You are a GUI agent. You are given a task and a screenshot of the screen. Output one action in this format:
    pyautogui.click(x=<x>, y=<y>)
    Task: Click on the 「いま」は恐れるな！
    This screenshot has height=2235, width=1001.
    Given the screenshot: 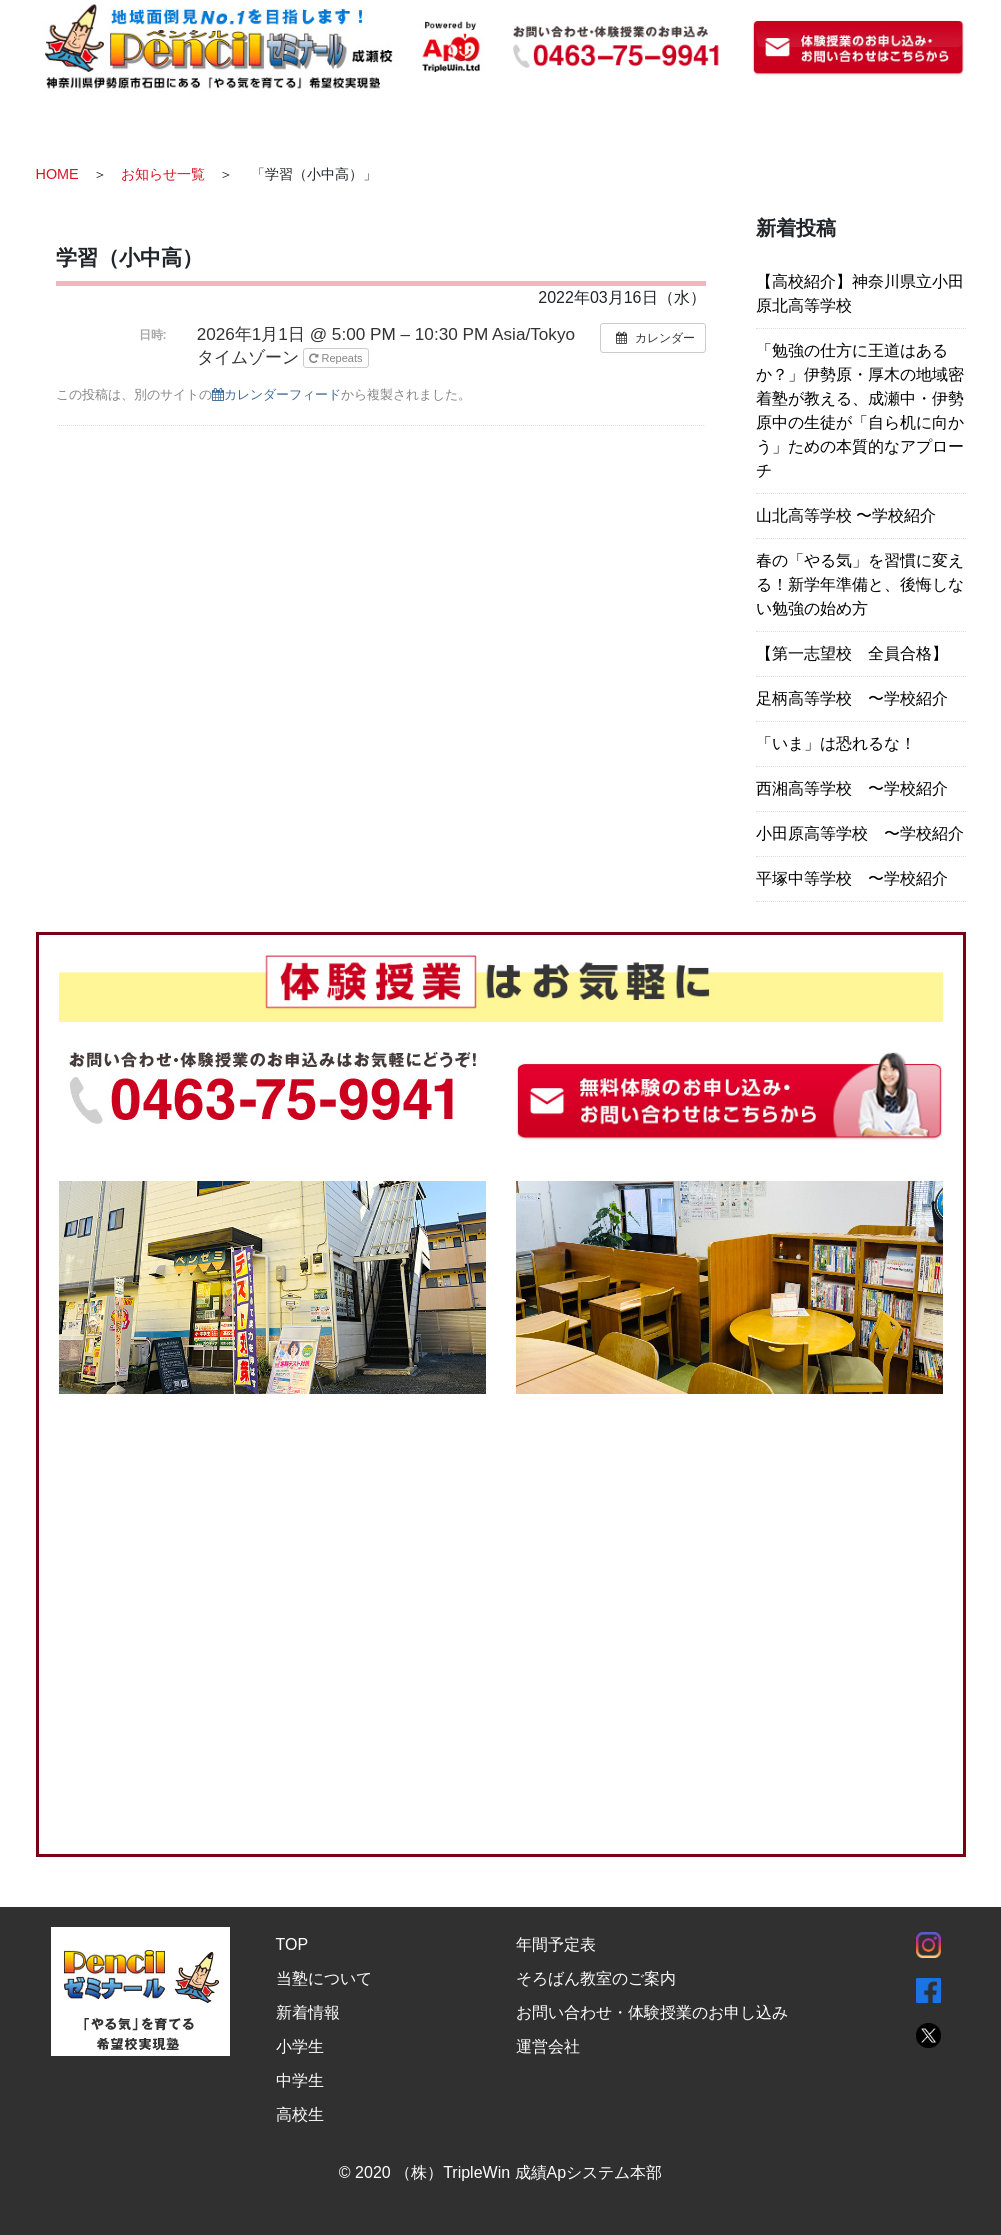 What is the action you would take?
    pyautogui.click(x=836, y=743)
    